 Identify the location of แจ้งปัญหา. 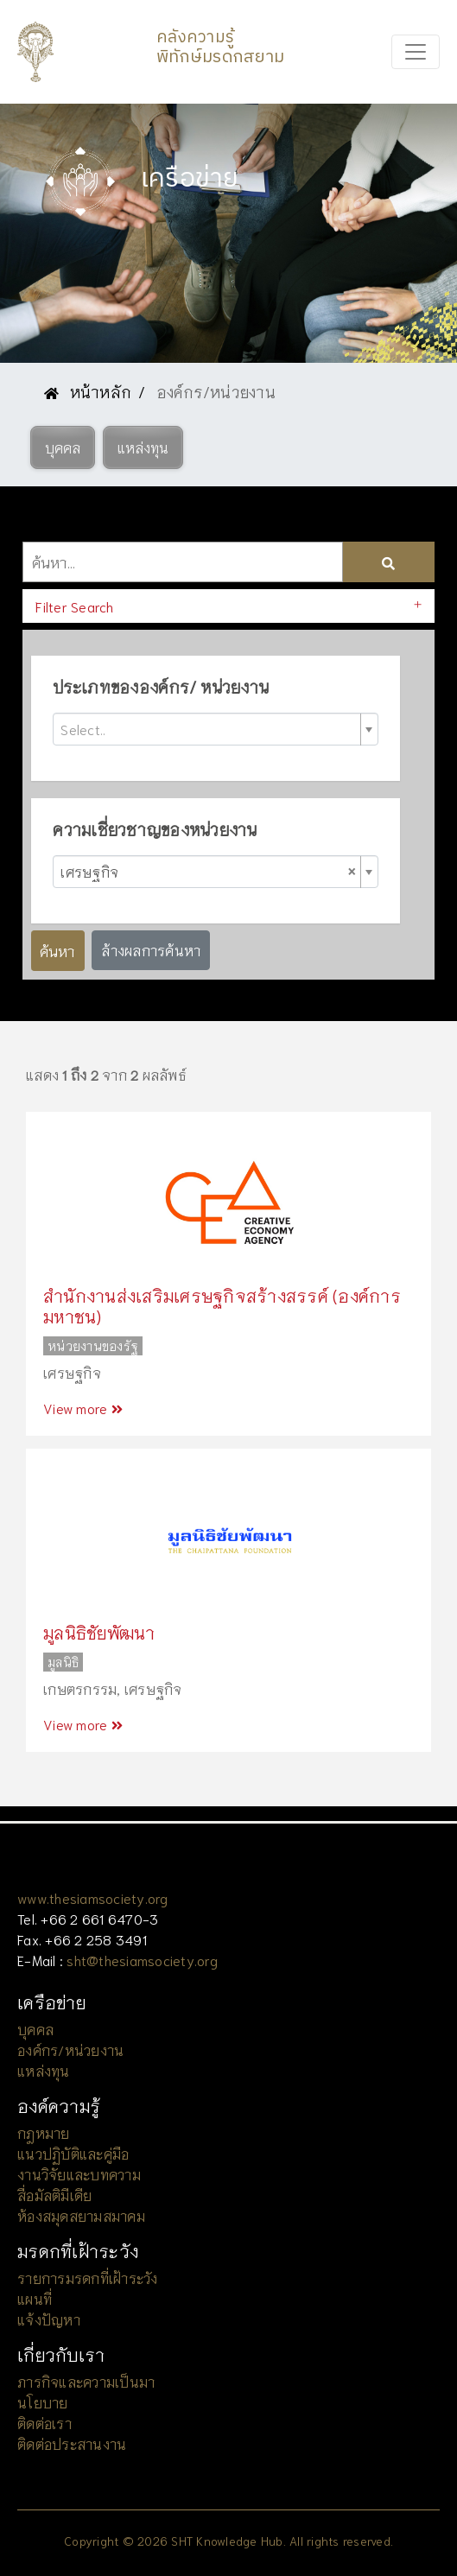
(48, 2319).